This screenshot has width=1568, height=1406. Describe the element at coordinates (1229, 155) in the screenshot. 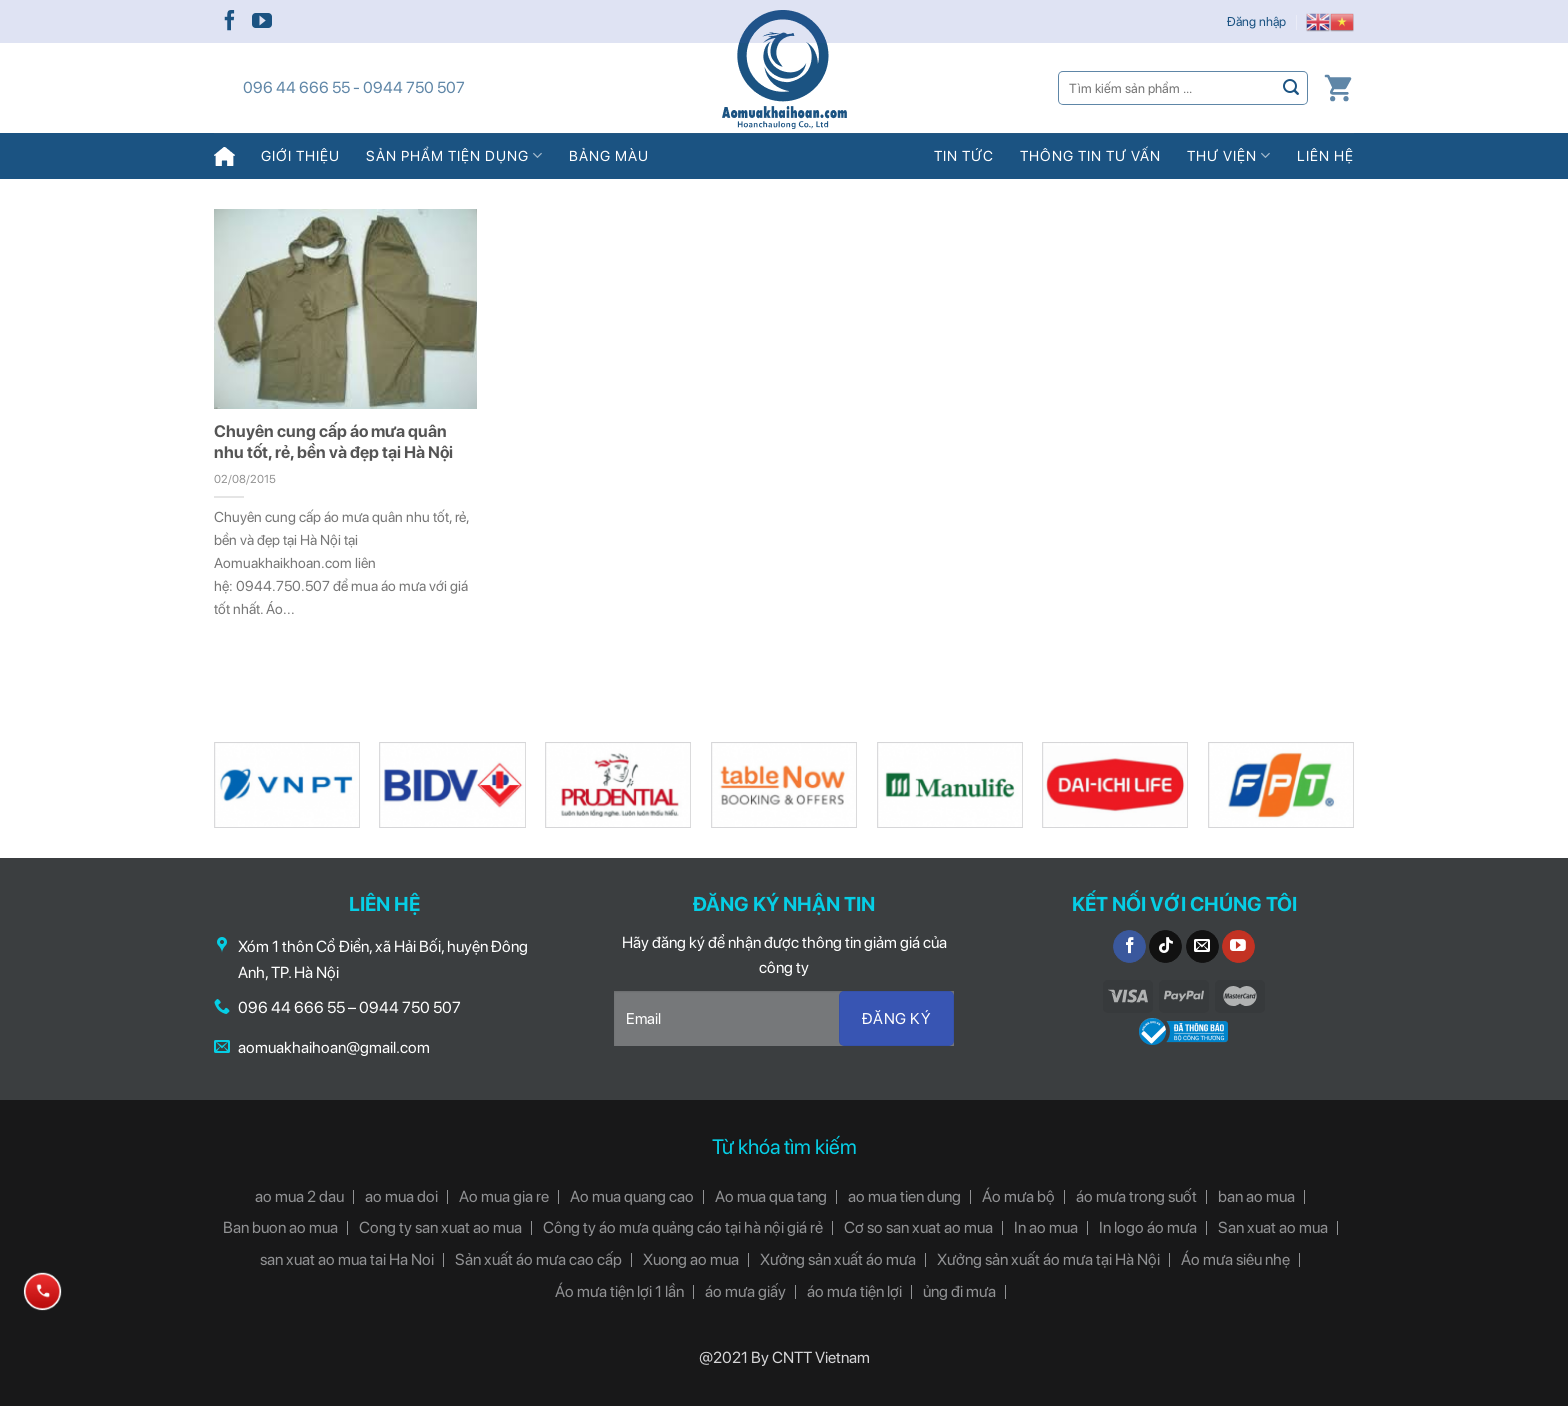

I see `Thư viện` at that location.